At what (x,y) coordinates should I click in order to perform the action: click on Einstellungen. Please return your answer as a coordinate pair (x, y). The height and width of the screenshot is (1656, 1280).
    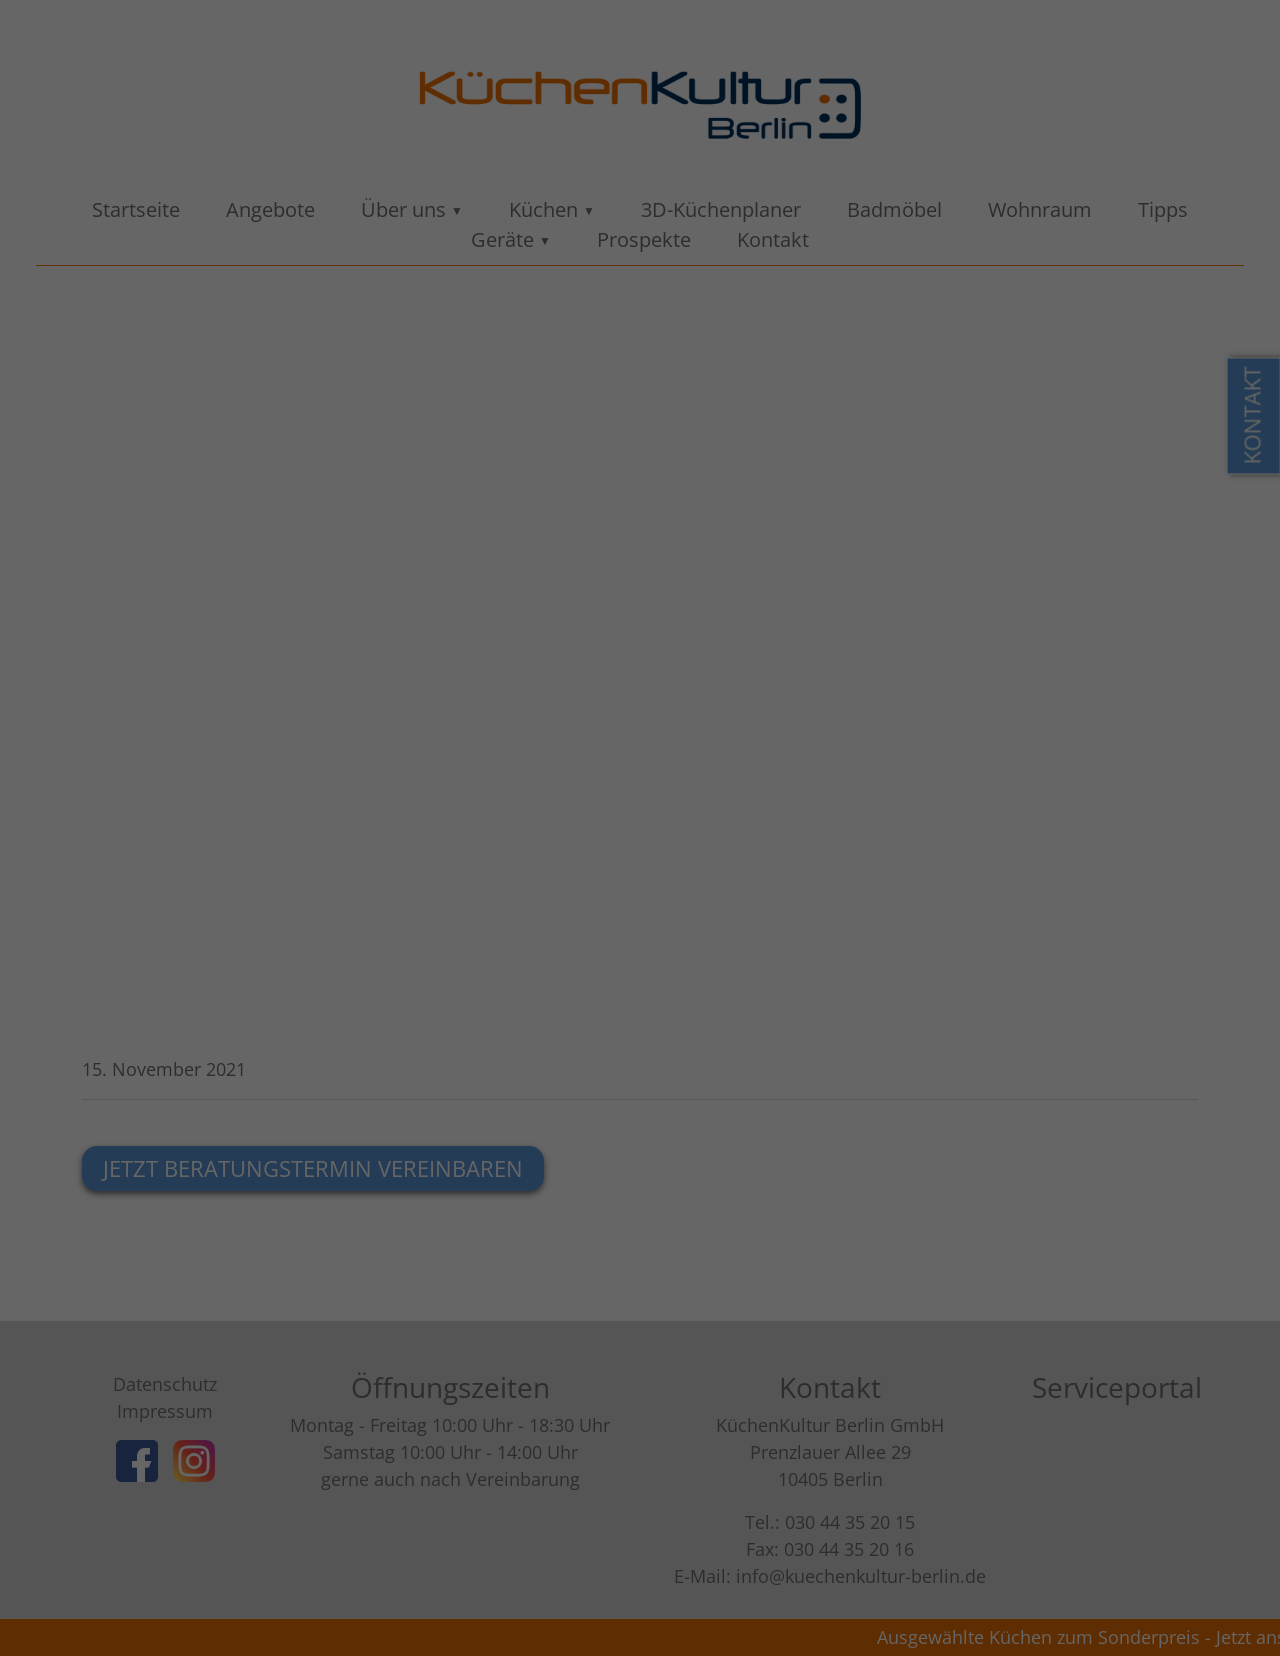
    Looking at the image, I should click on (676, 298).